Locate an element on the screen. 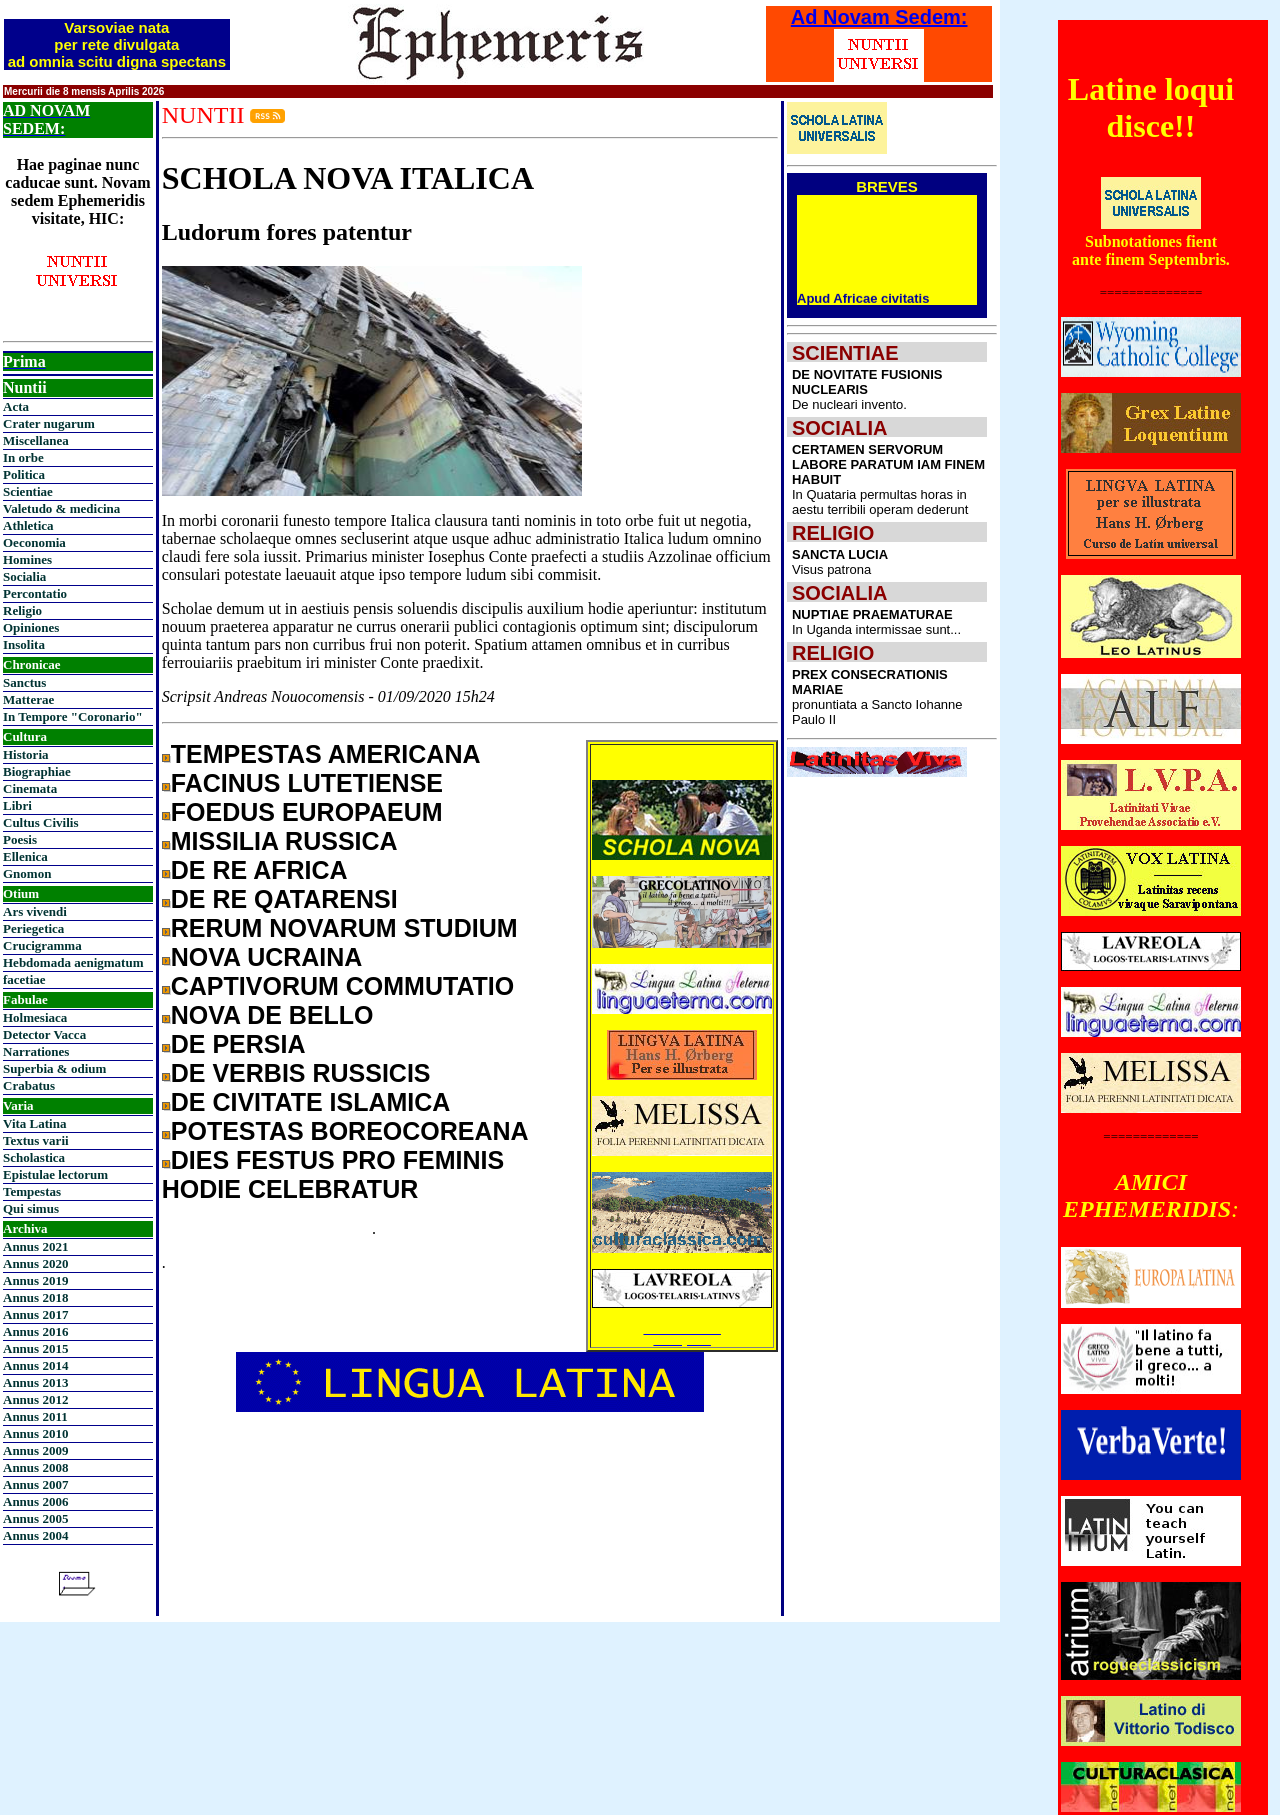 The width and height of the screenshot is (1280, 1815). NOVA DE BELLO is located at coordinates (272, 1015).